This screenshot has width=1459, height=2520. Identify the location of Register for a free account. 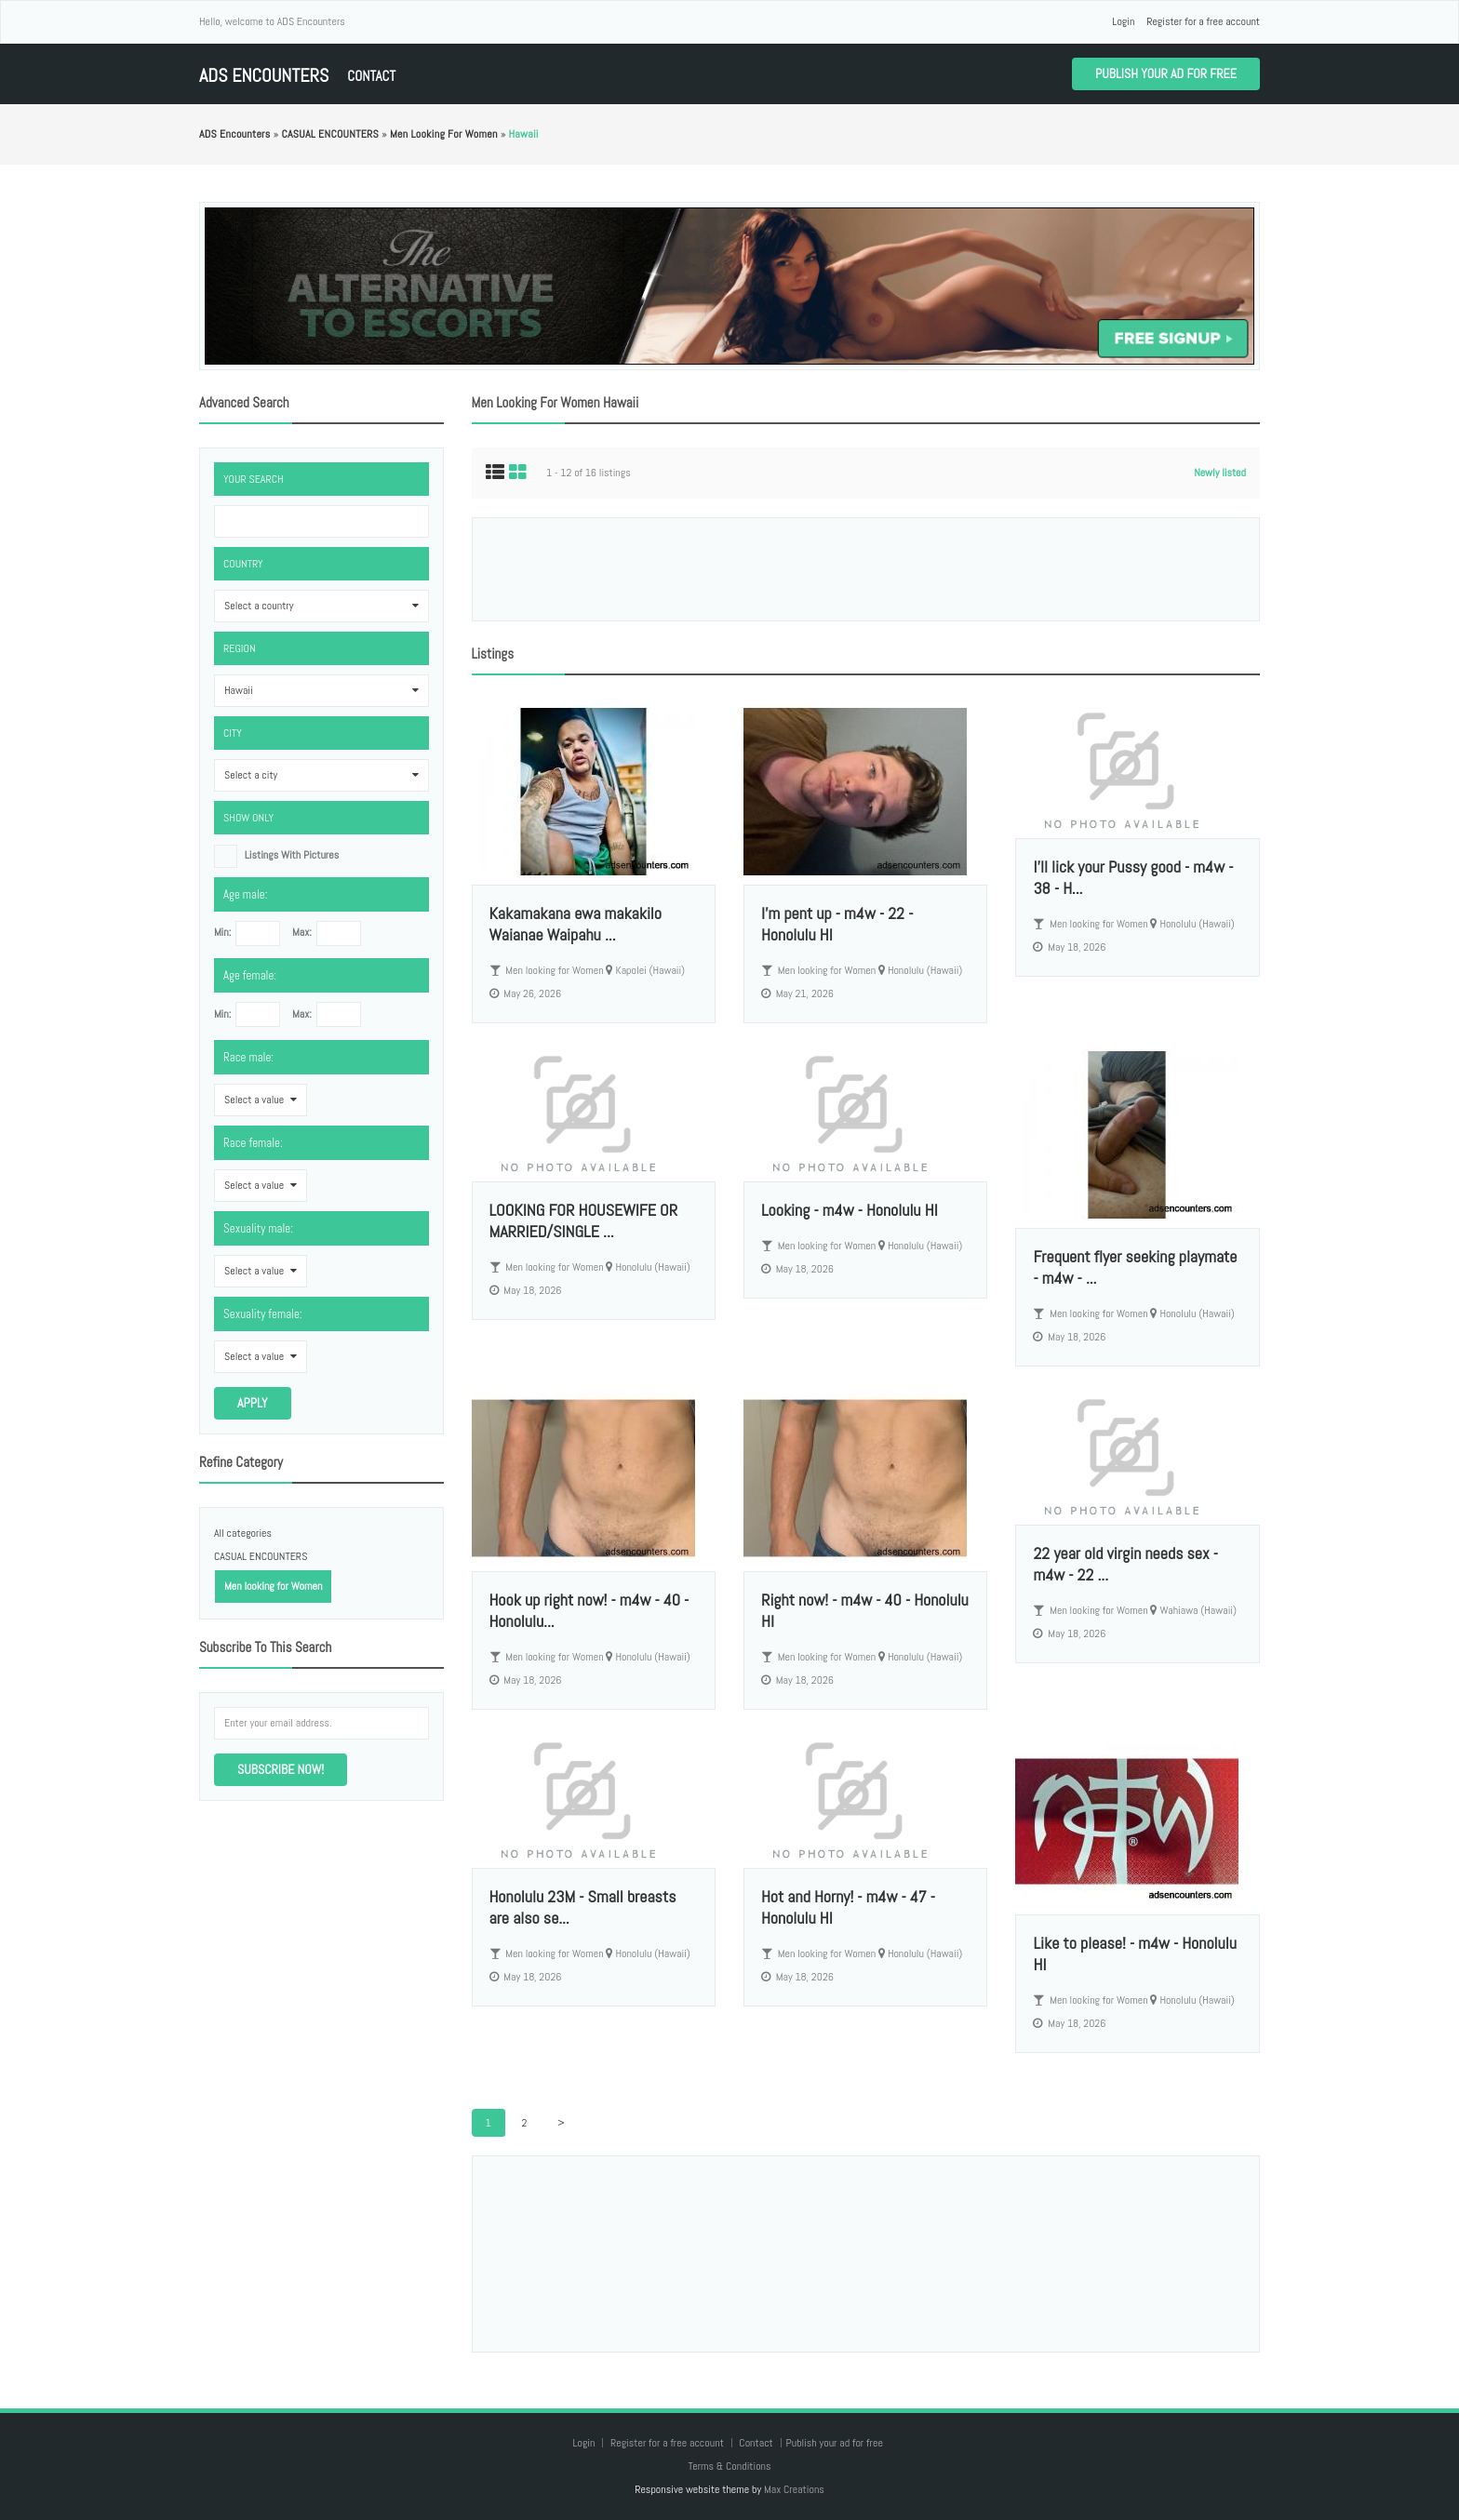
(1203, 21).